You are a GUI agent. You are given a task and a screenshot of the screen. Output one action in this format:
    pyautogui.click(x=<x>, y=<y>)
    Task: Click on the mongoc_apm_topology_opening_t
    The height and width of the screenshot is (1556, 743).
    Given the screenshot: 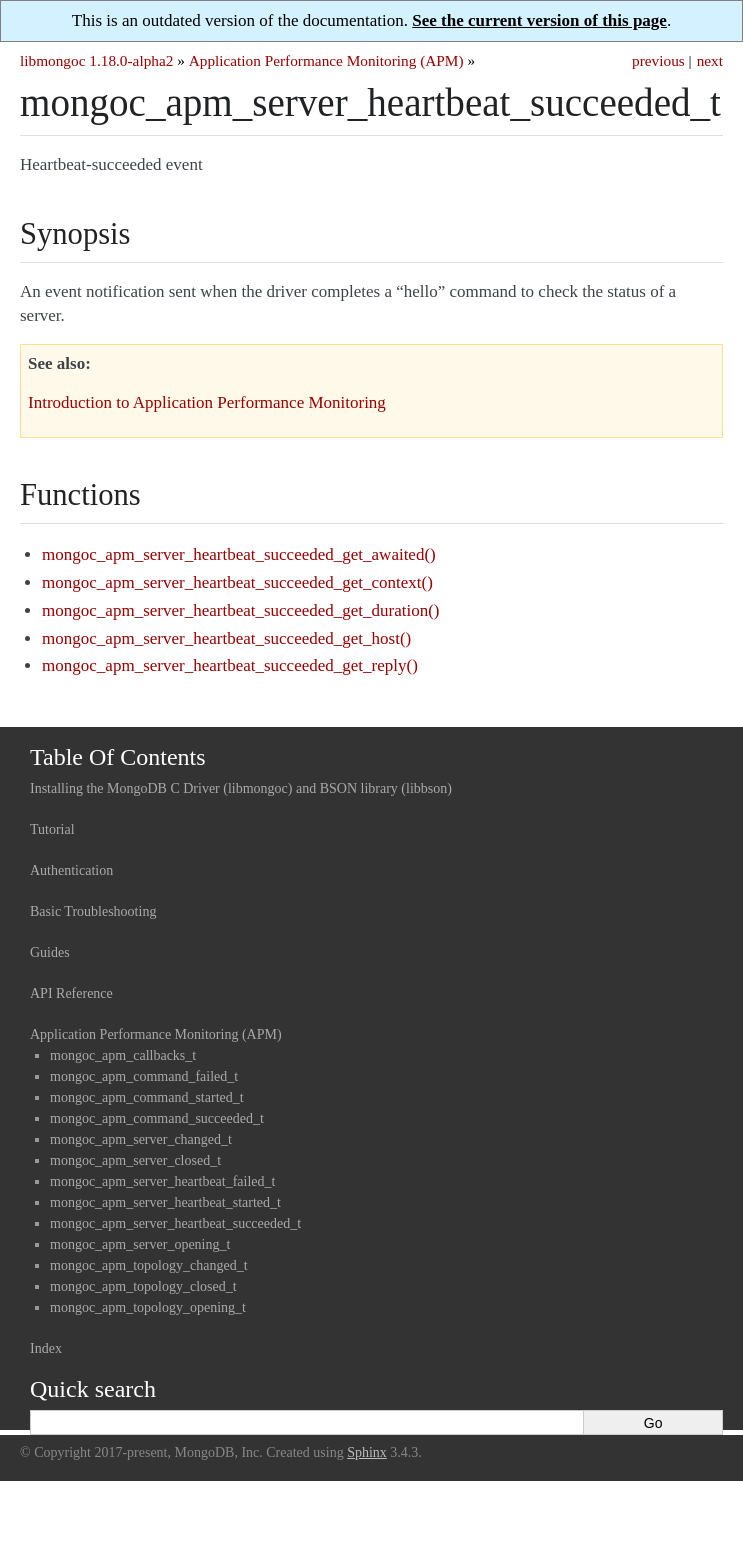 What is the action you would take?
    pyautogui.click(x=148, y=1307)
    